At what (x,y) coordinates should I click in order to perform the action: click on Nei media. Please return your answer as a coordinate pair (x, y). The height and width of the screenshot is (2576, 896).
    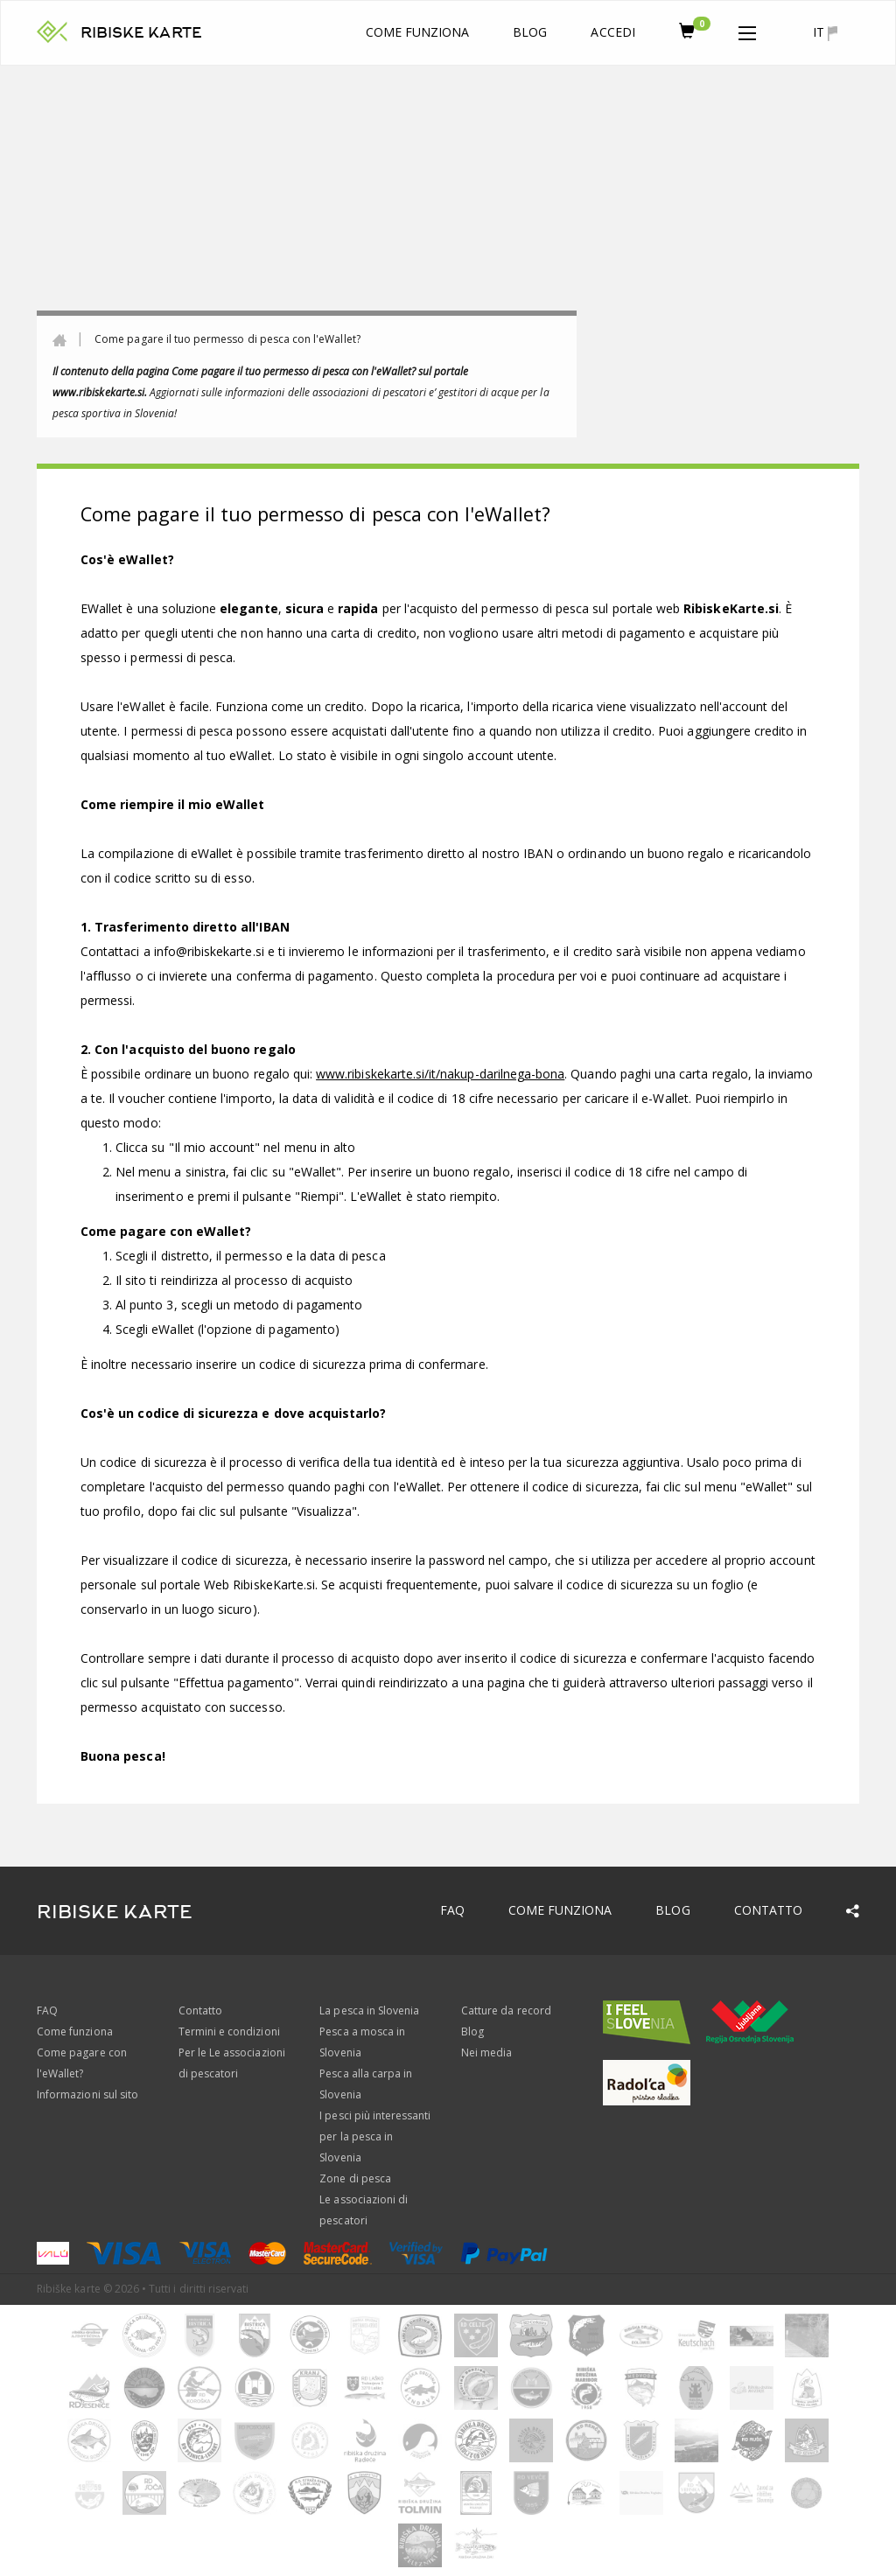
    Looking at the image, I should click on (486, 2052).